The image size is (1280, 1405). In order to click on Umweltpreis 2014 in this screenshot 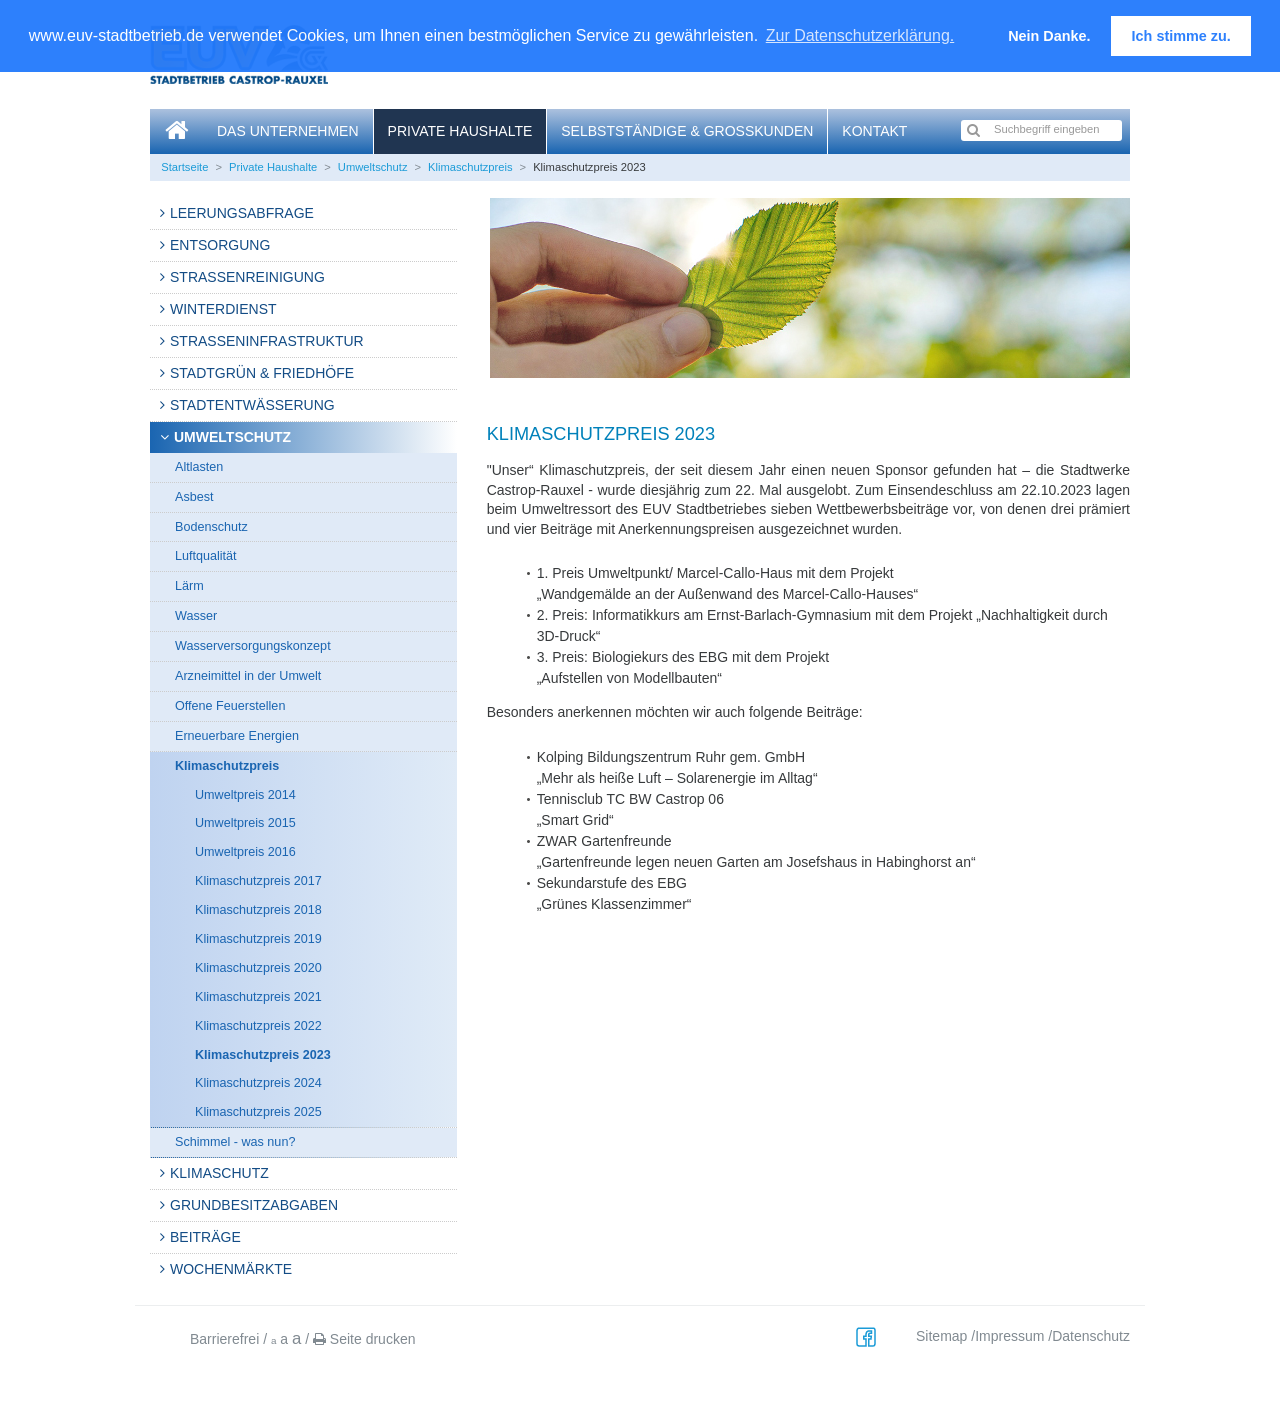, I will do `click(245, 795)`.